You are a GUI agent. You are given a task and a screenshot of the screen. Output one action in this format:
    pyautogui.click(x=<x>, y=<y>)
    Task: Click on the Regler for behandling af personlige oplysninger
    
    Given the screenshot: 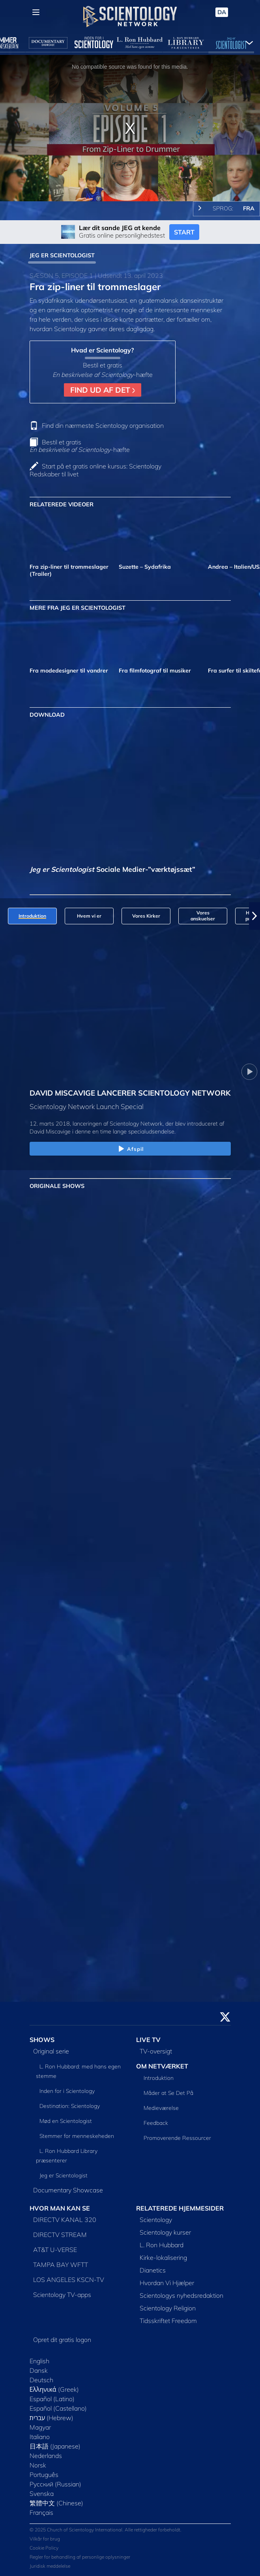 What is the action you would take?
    pyautogui.click(x=80, y=2557)
    